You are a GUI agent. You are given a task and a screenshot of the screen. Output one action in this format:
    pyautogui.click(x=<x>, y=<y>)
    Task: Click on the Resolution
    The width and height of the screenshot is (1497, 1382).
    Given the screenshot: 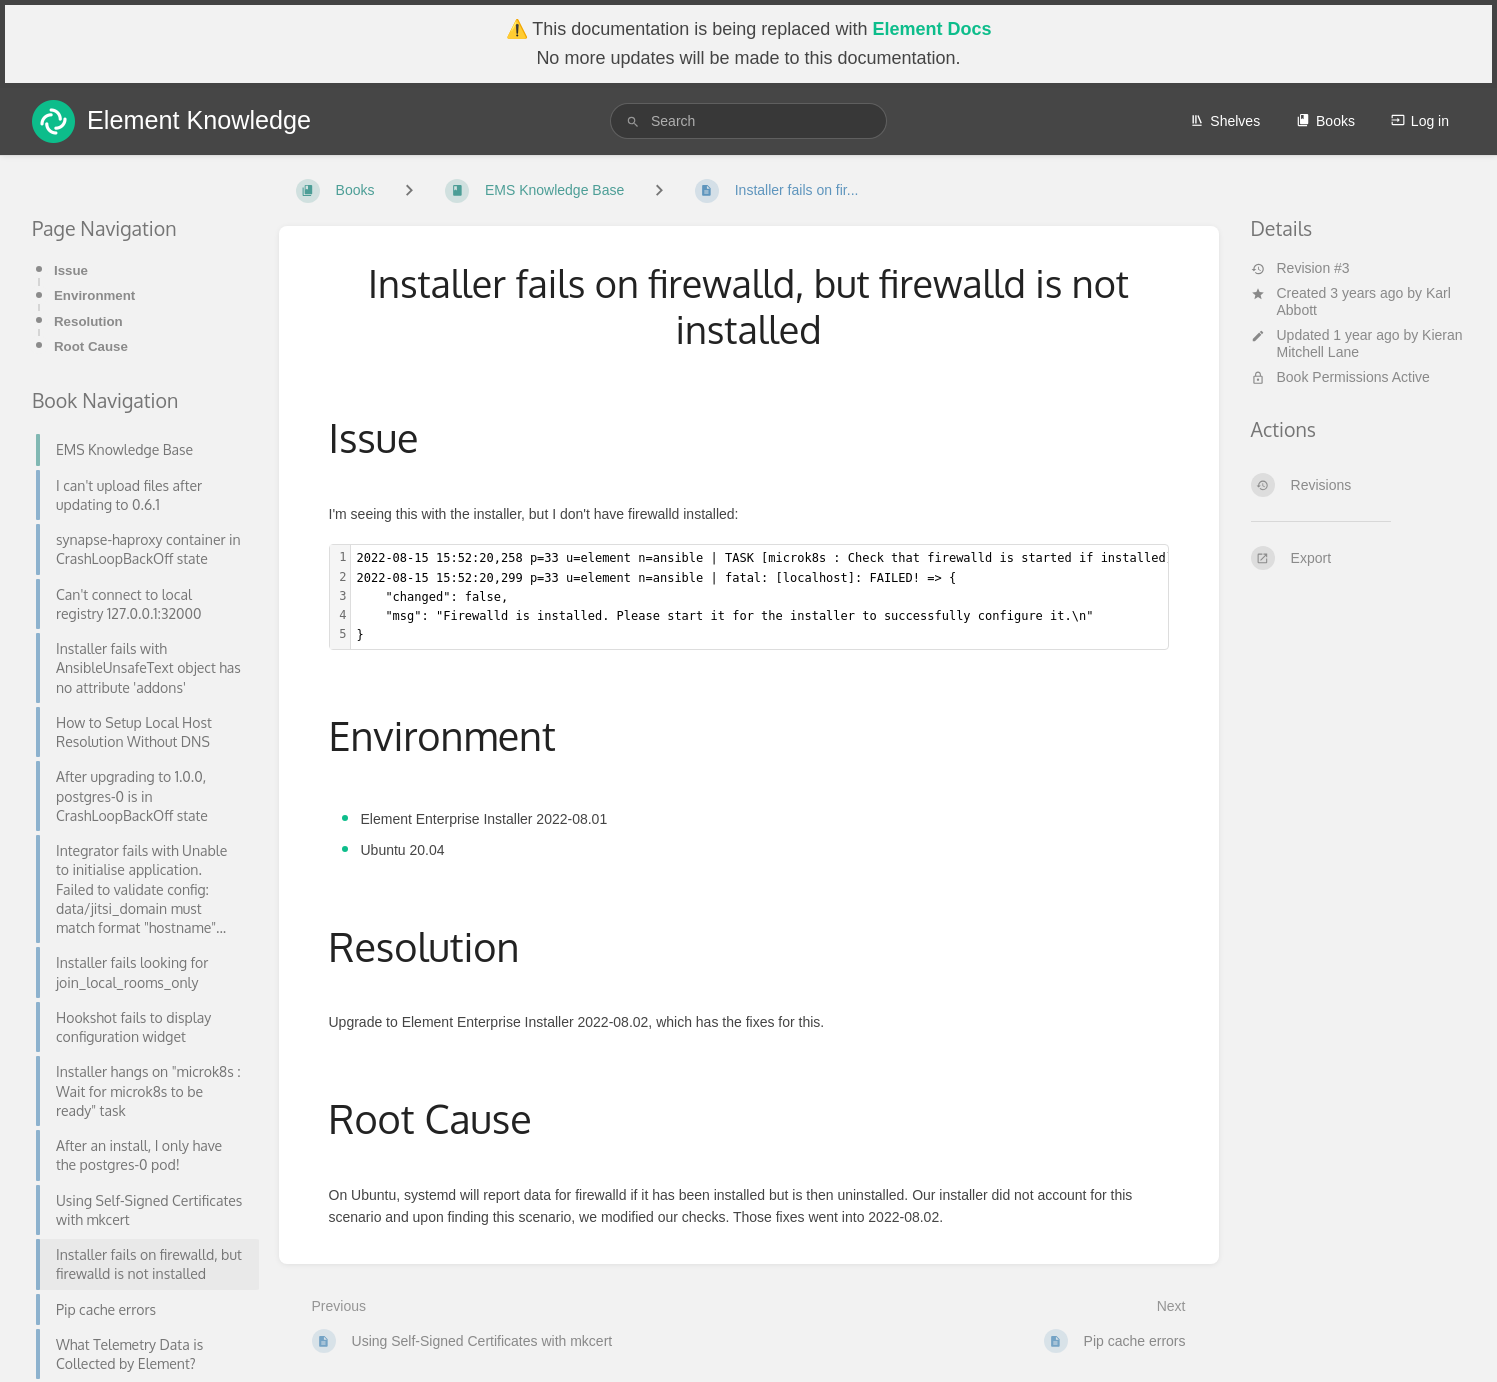 What is the action you would take?
    pyautogui.click(x=88, y=321)
    